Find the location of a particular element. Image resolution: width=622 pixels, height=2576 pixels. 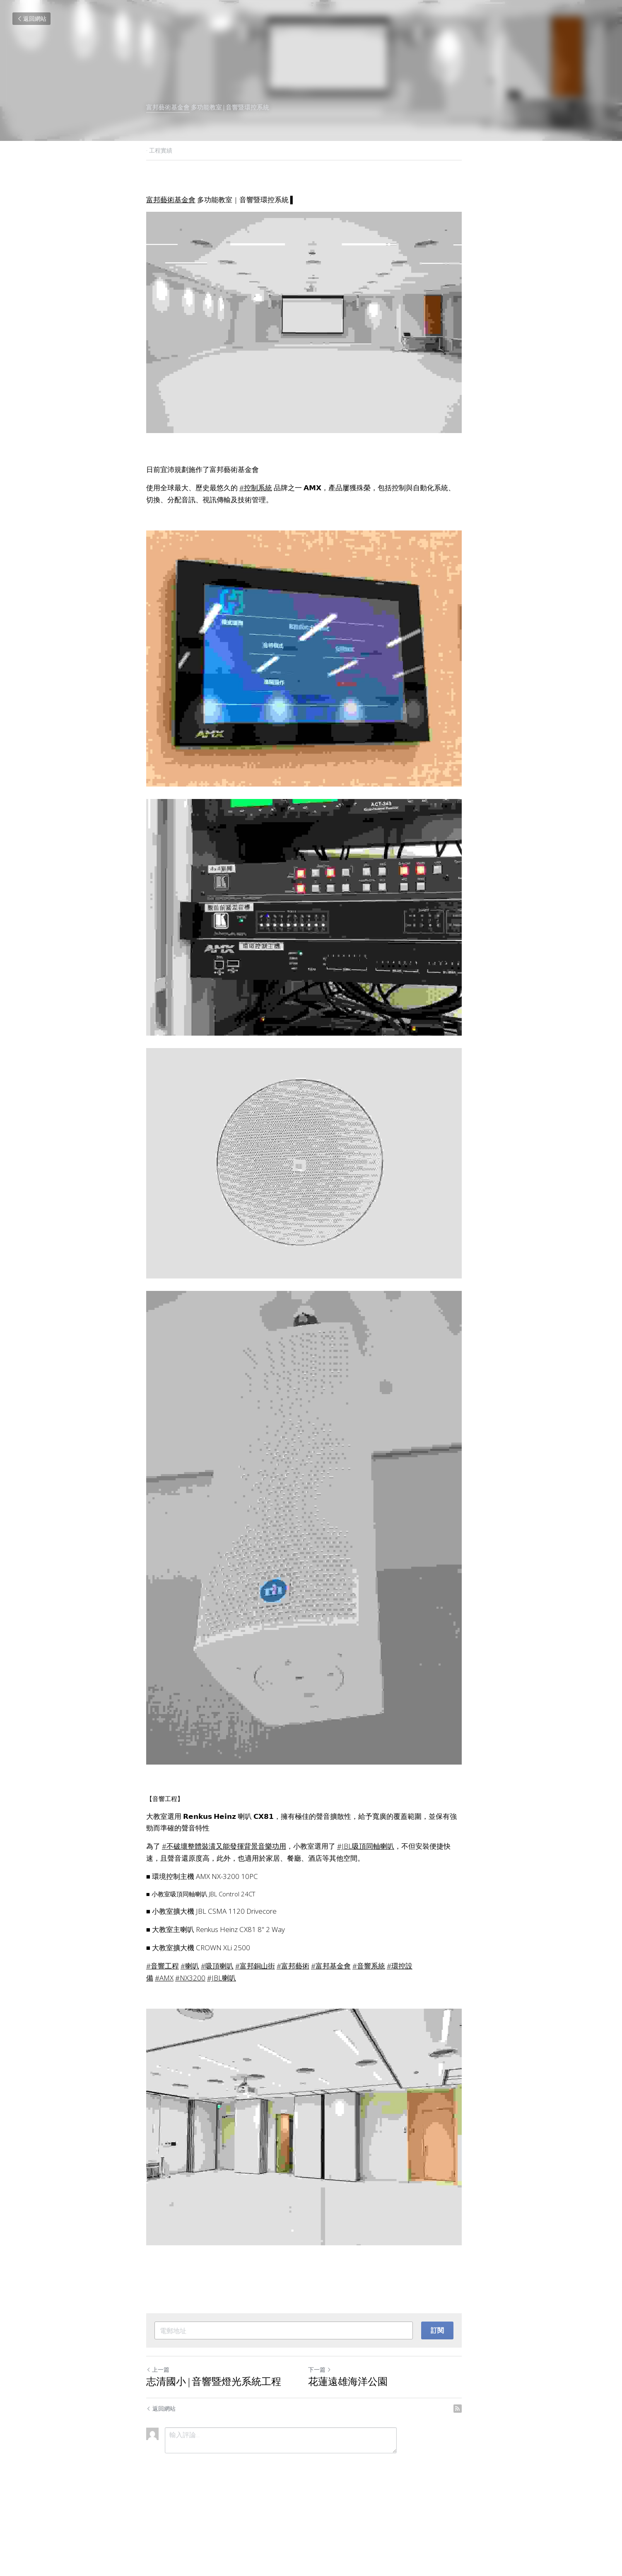

#NX3200 is located at coordinates (190, 2041).